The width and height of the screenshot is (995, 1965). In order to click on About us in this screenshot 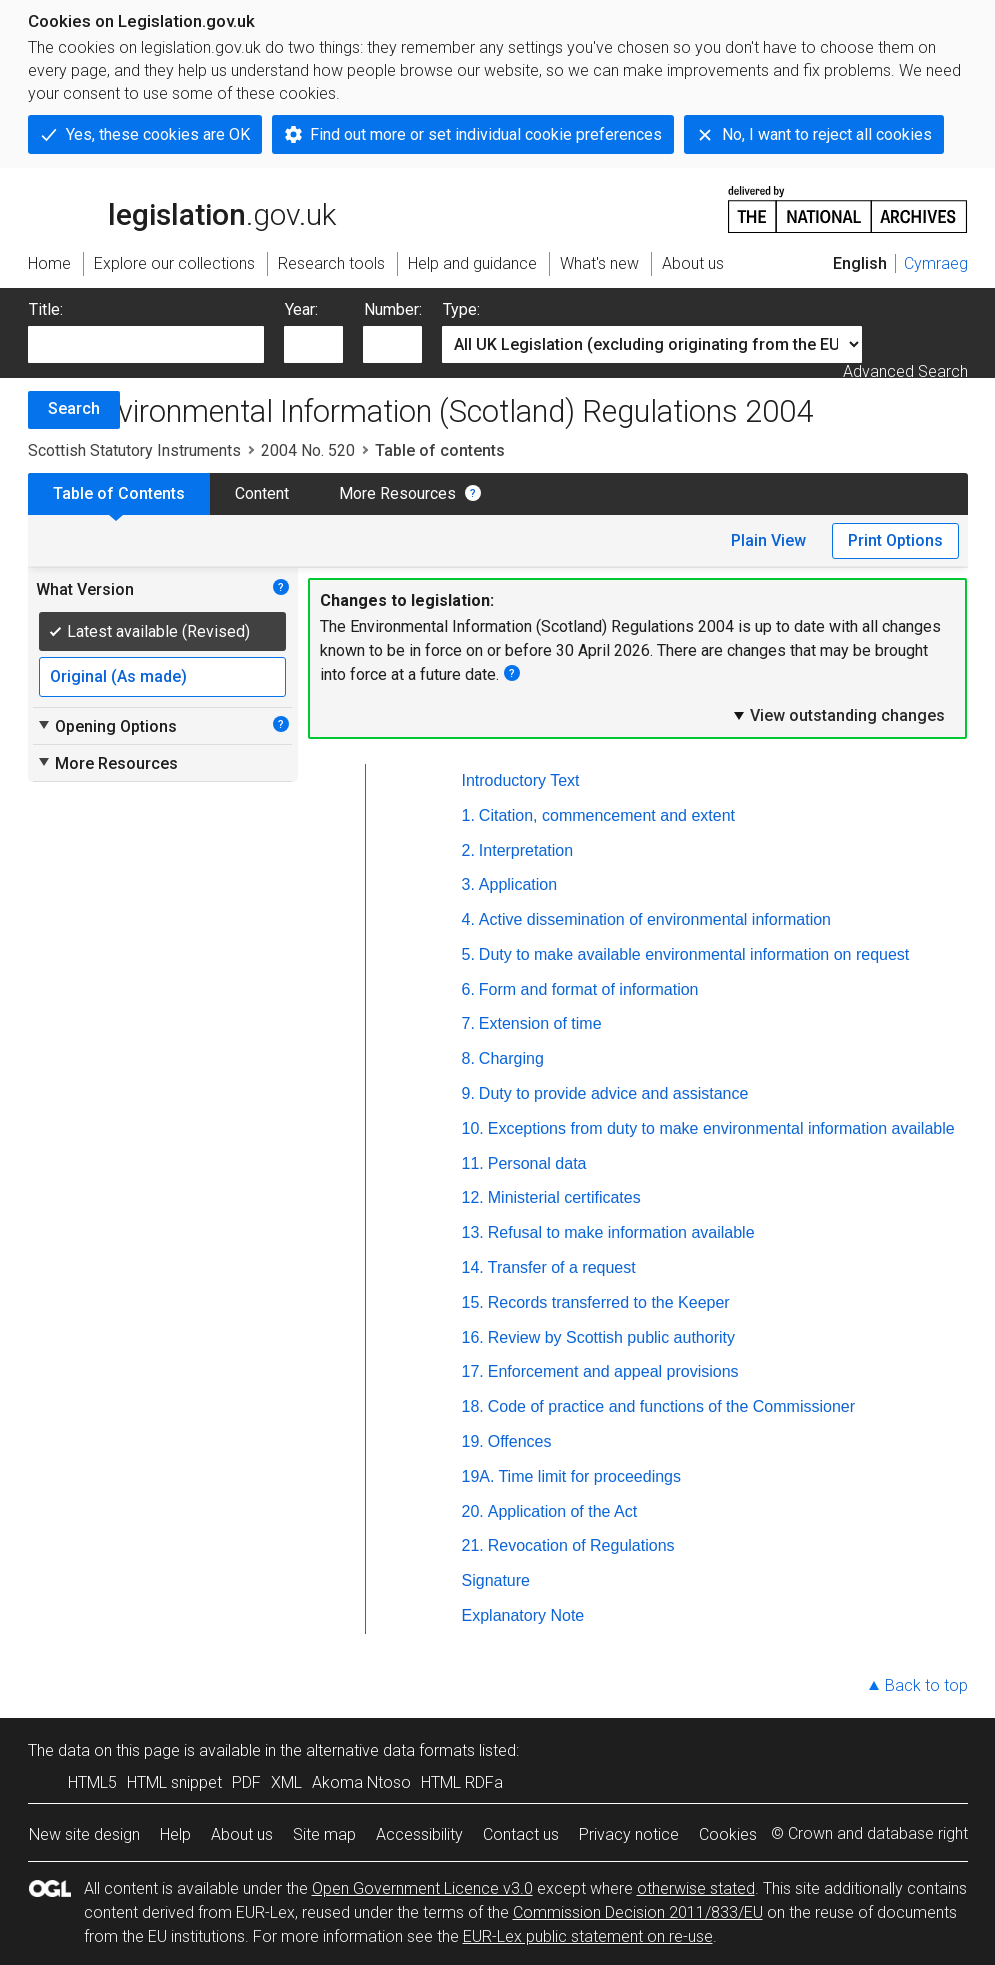, I will do `click(242, 1834)`.